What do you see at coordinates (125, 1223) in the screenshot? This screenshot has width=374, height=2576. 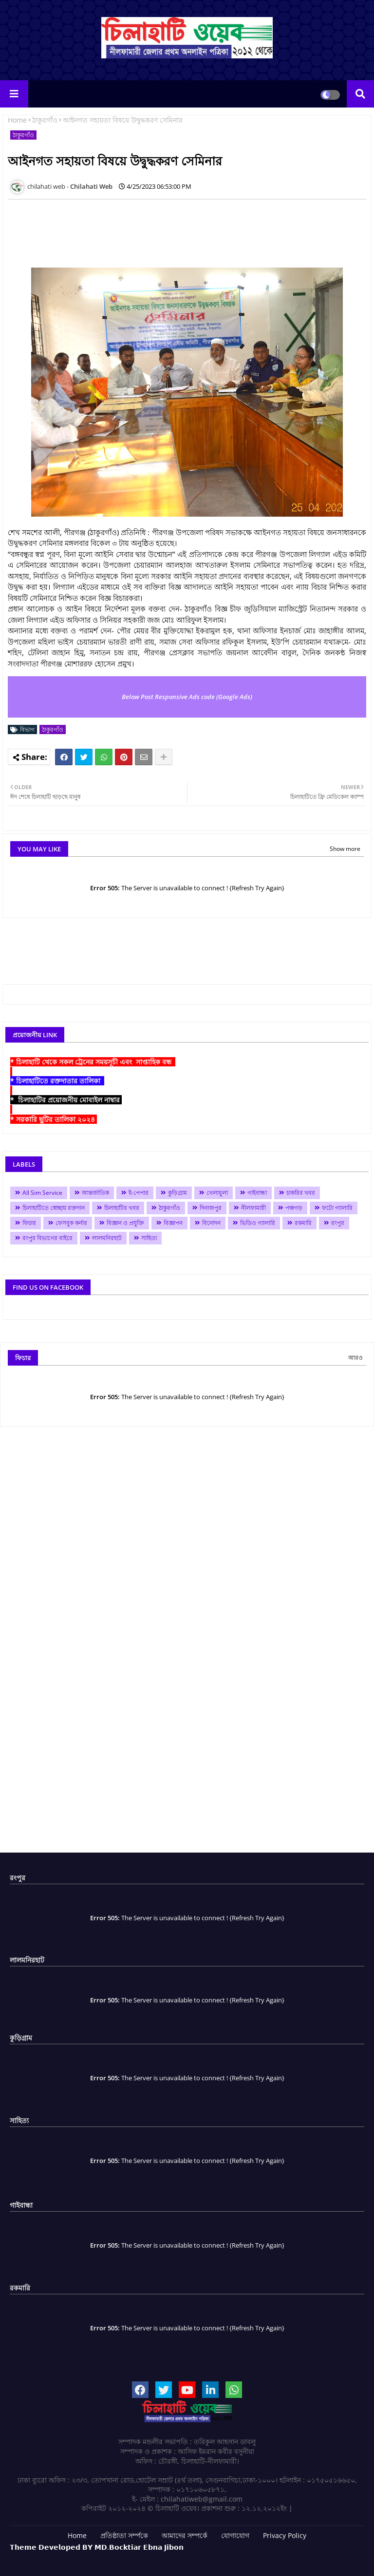 I see `বিজ্ঞান ও প্রযুক্তি` at bounding box center [125, 1223].